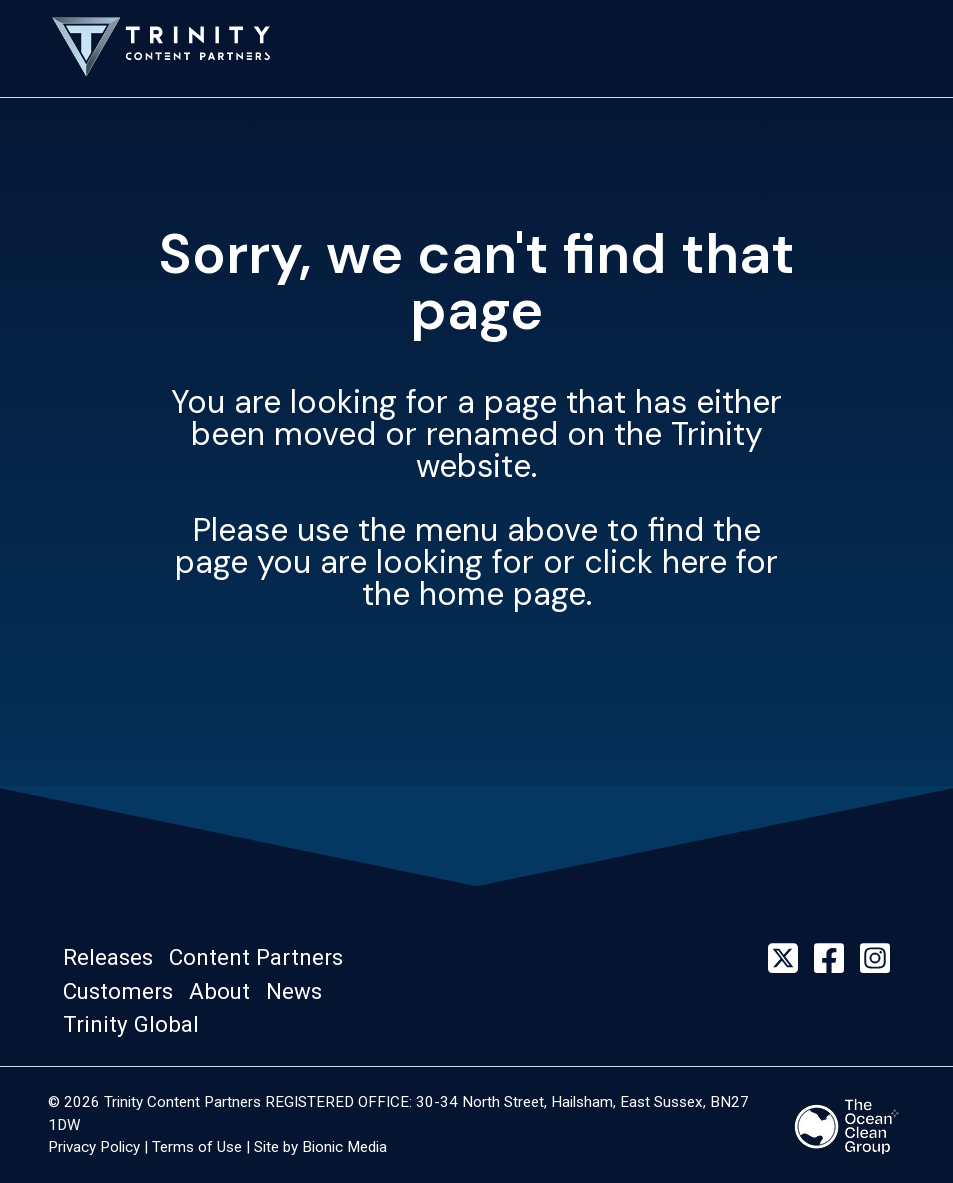 This screenshot has width=953, height=1183. What do you see at coordinates (94, 1147) in the screenshot?
I see `Privacy Policy` at bounding box center [94, 1147].